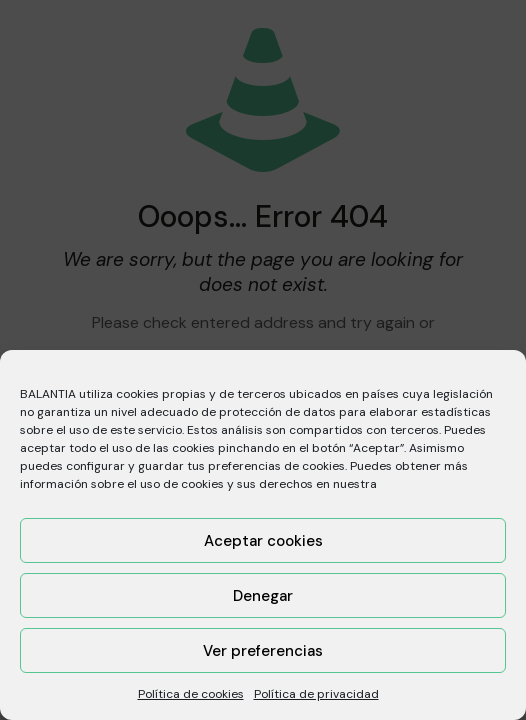  Describe the element at coordinates (263, 596) in the screenshot. I see `Denegar` at that location.